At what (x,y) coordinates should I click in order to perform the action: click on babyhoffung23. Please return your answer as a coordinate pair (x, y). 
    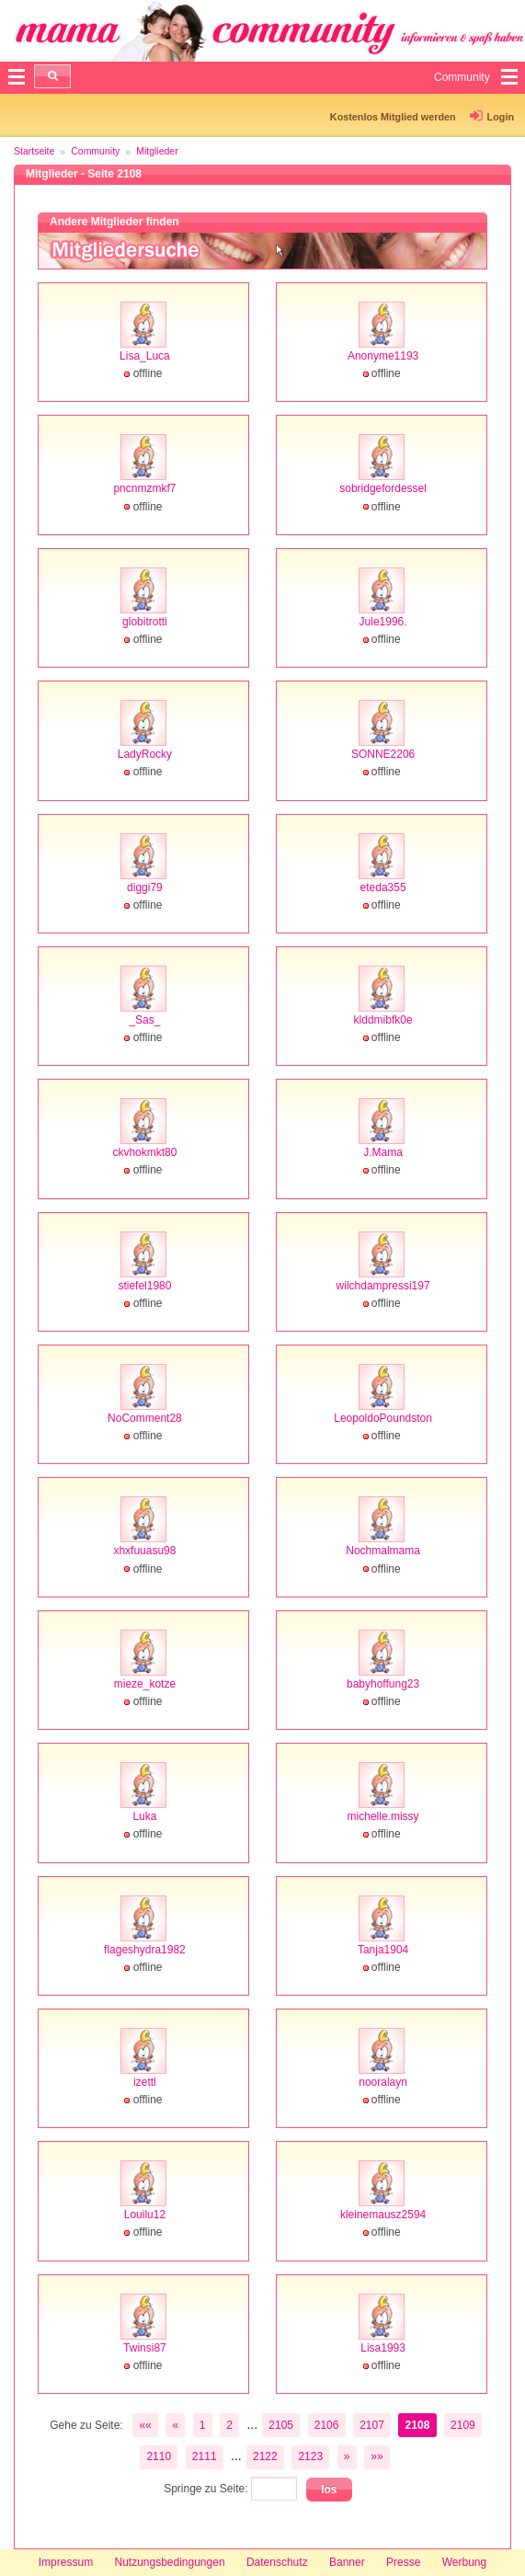
    Looking at the image, I should click on (383, 1683).